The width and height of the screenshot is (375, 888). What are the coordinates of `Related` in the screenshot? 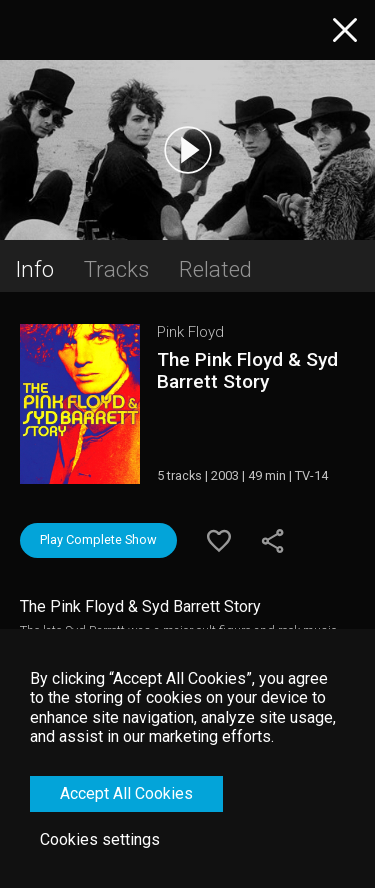 It's located at (215, 269).